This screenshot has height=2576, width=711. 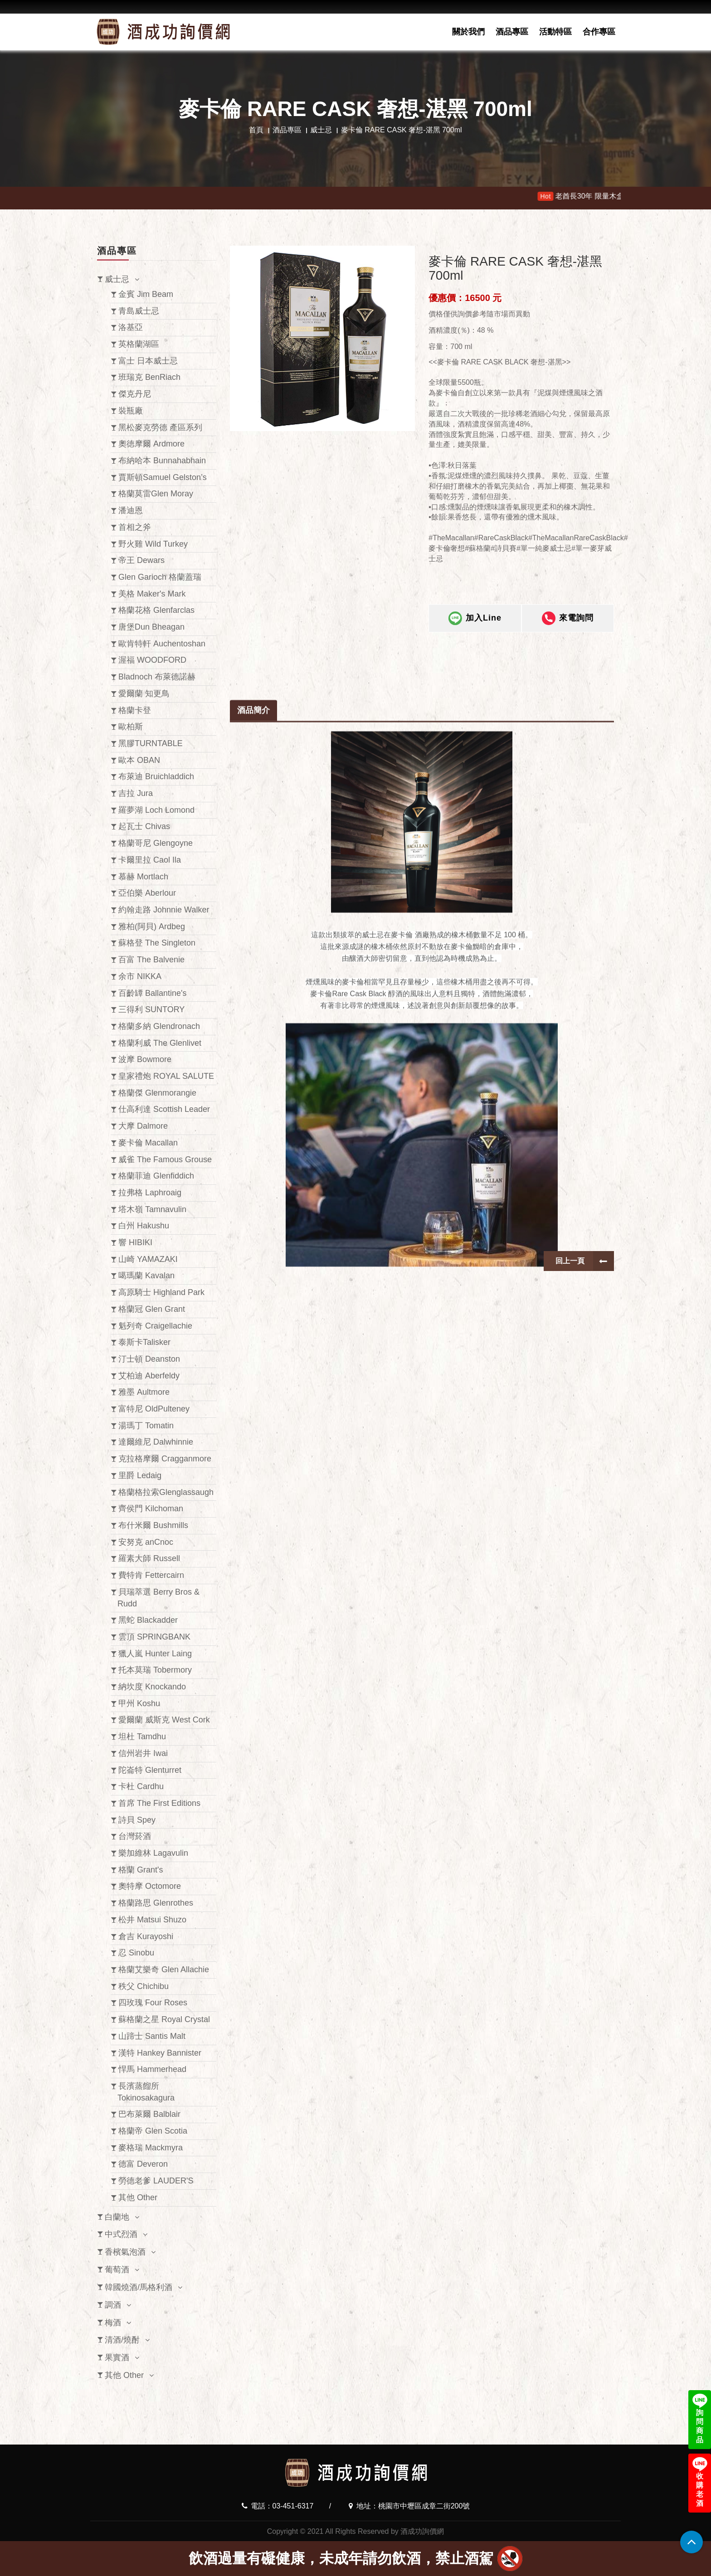 I want to click on 葡萄酒, so click(x=117, y=2269).